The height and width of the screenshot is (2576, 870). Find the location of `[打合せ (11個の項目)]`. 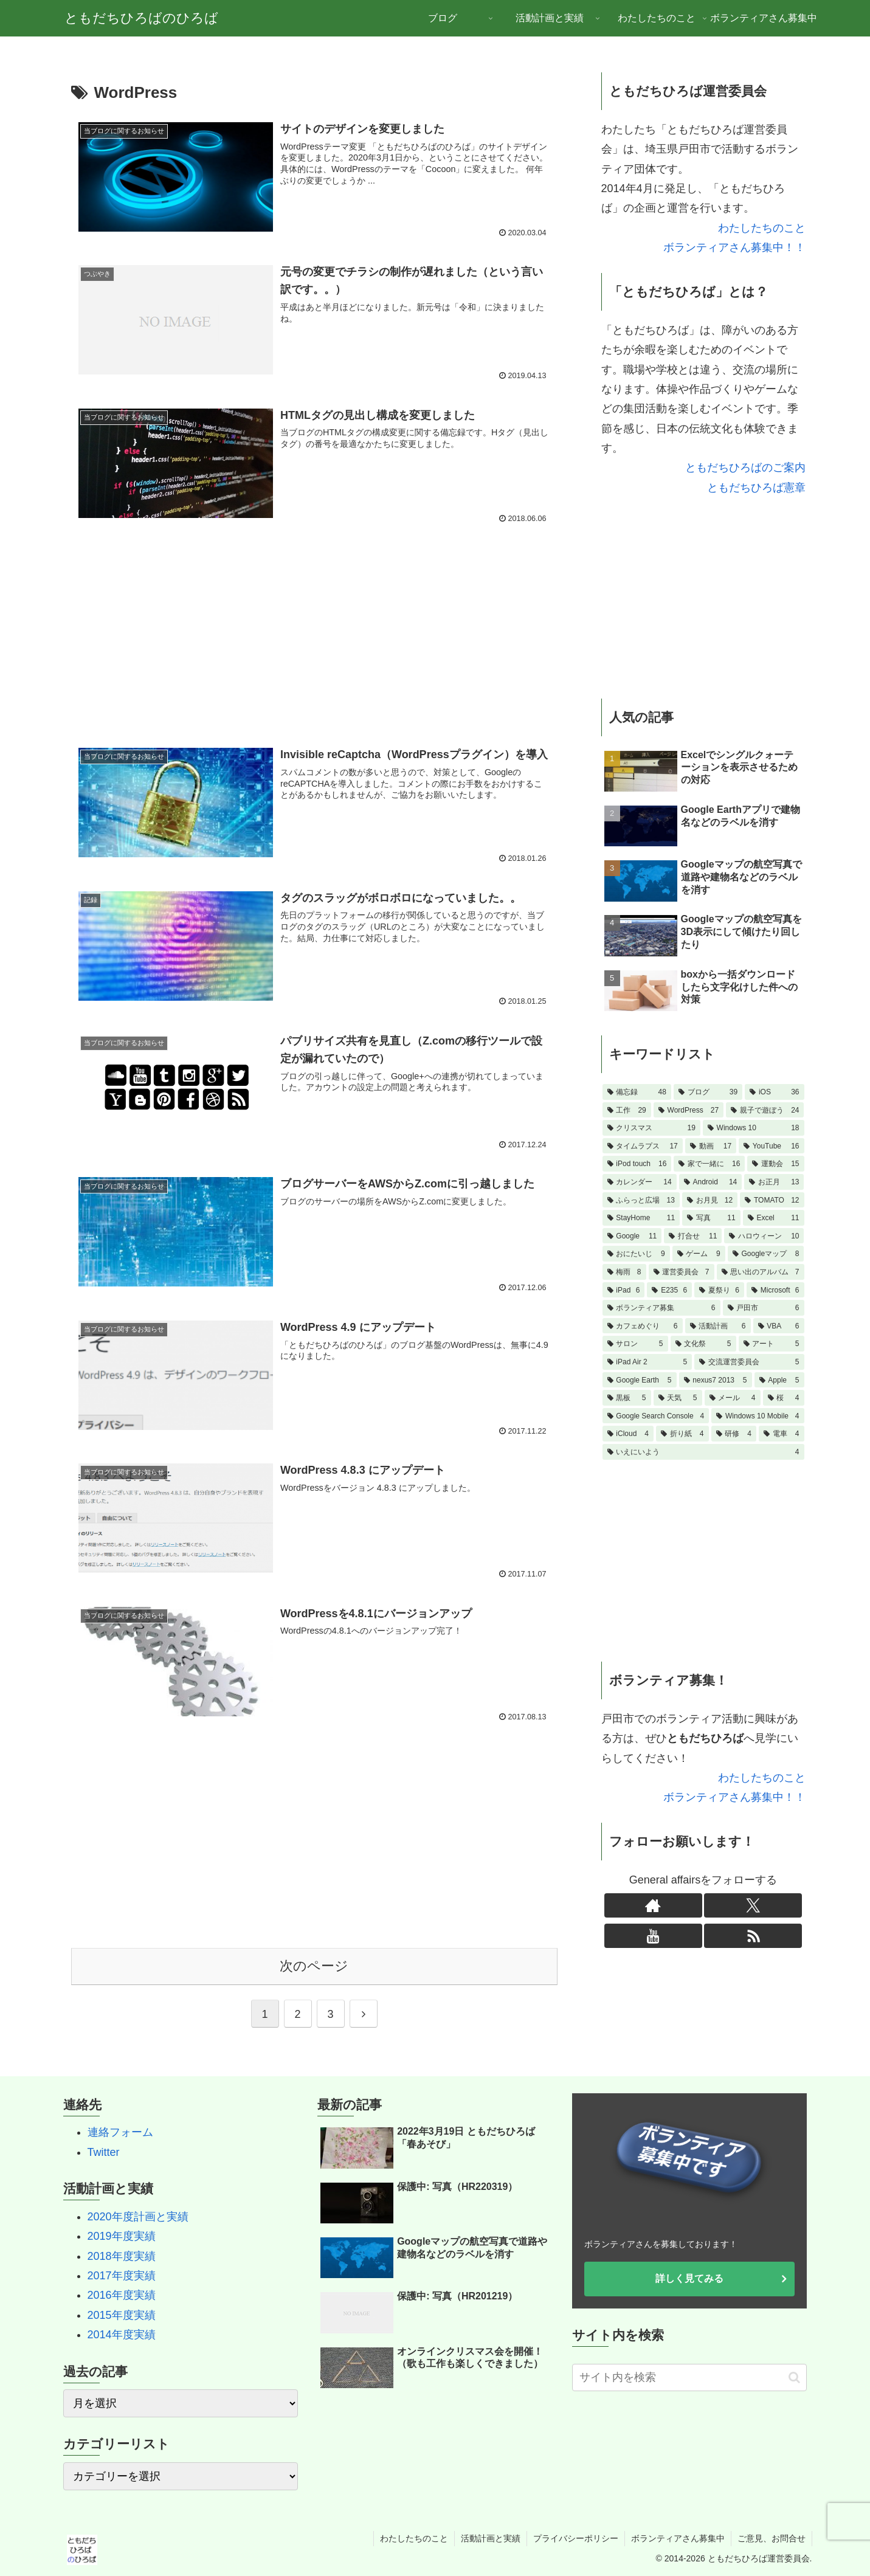

[打合せ (11個の項目)] is located at coordinates (693, 1236).